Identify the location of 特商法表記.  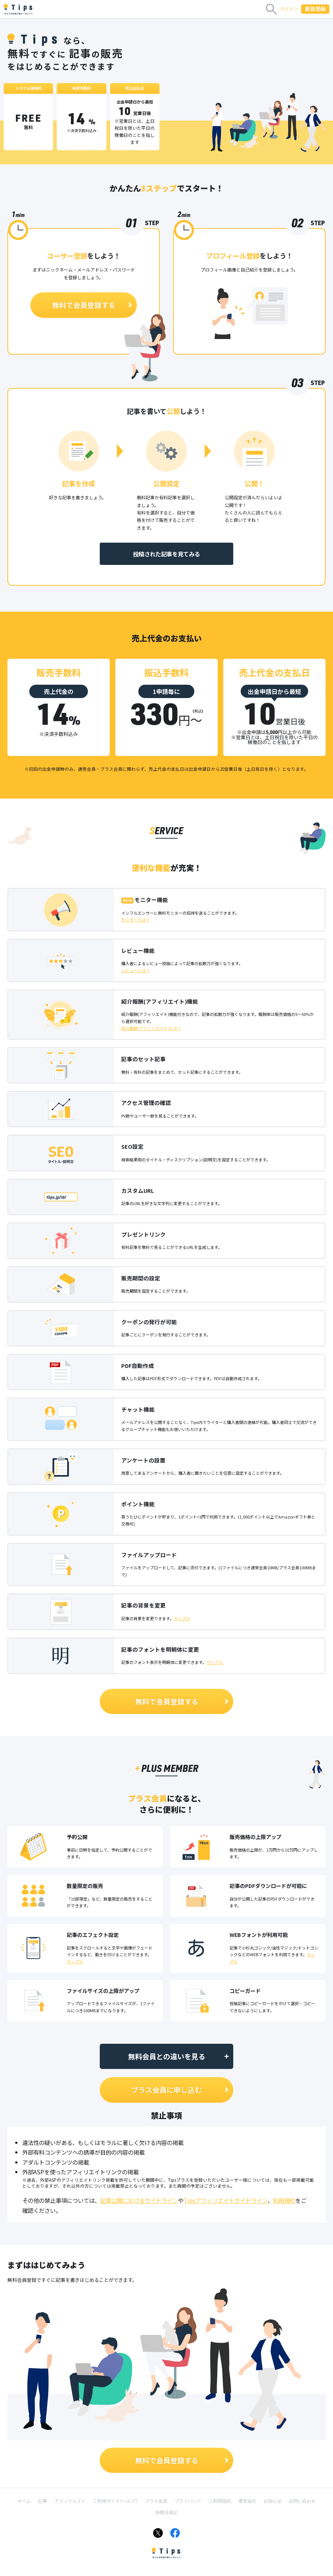
(166, 2512).